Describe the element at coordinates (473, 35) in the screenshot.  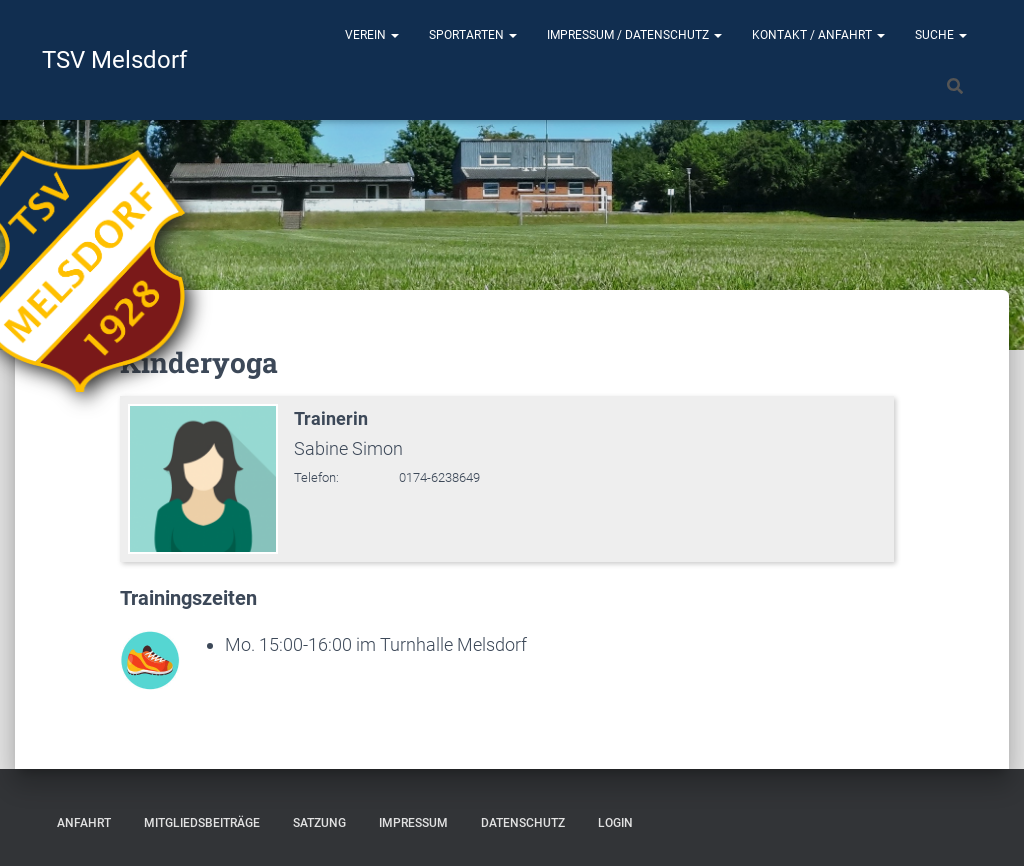
I see `Sportarten` at that location.